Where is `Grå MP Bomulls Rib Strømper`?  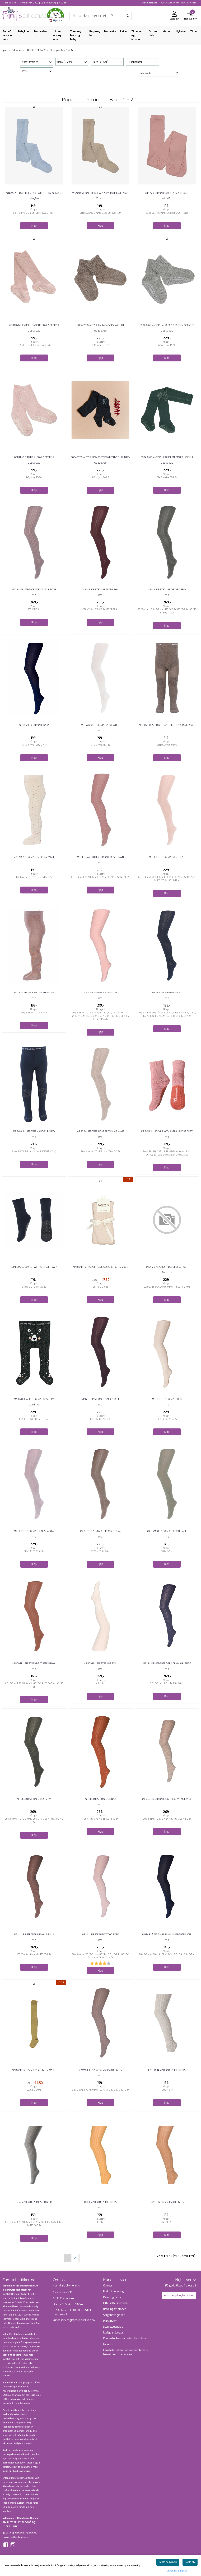 Grå MP Bomulls Rib Strømper is located at coordinates (34, 2202).